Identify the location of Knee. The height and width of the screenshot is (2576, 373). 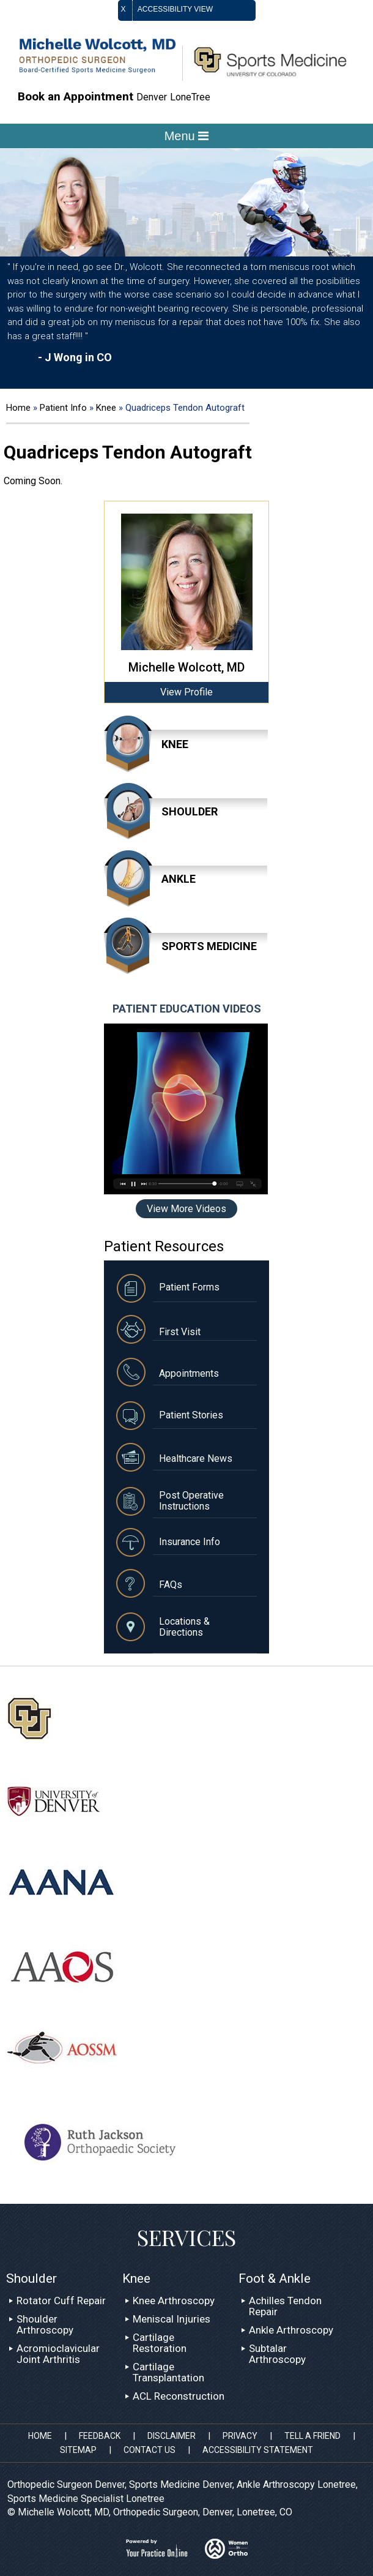
(107, 407).